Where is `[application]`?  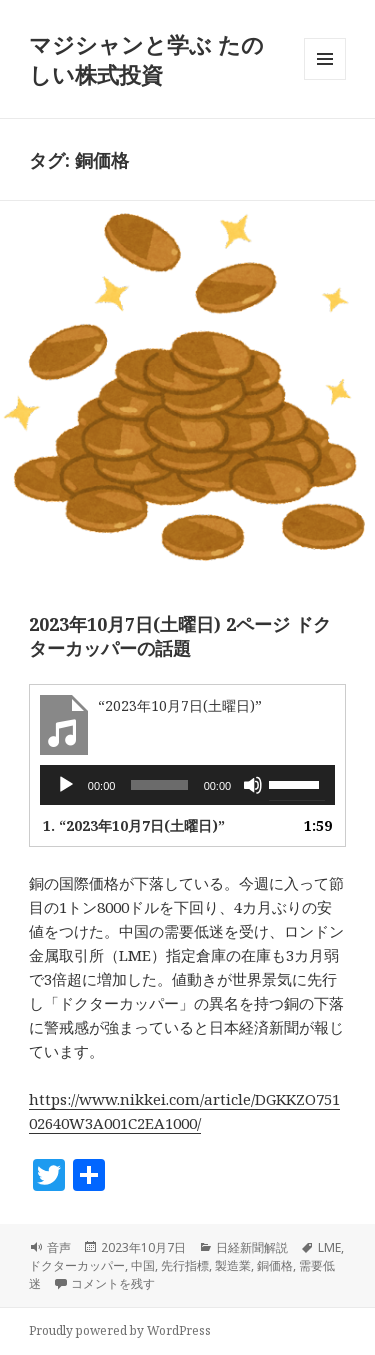
[application] is located at coordinates (187, 785).